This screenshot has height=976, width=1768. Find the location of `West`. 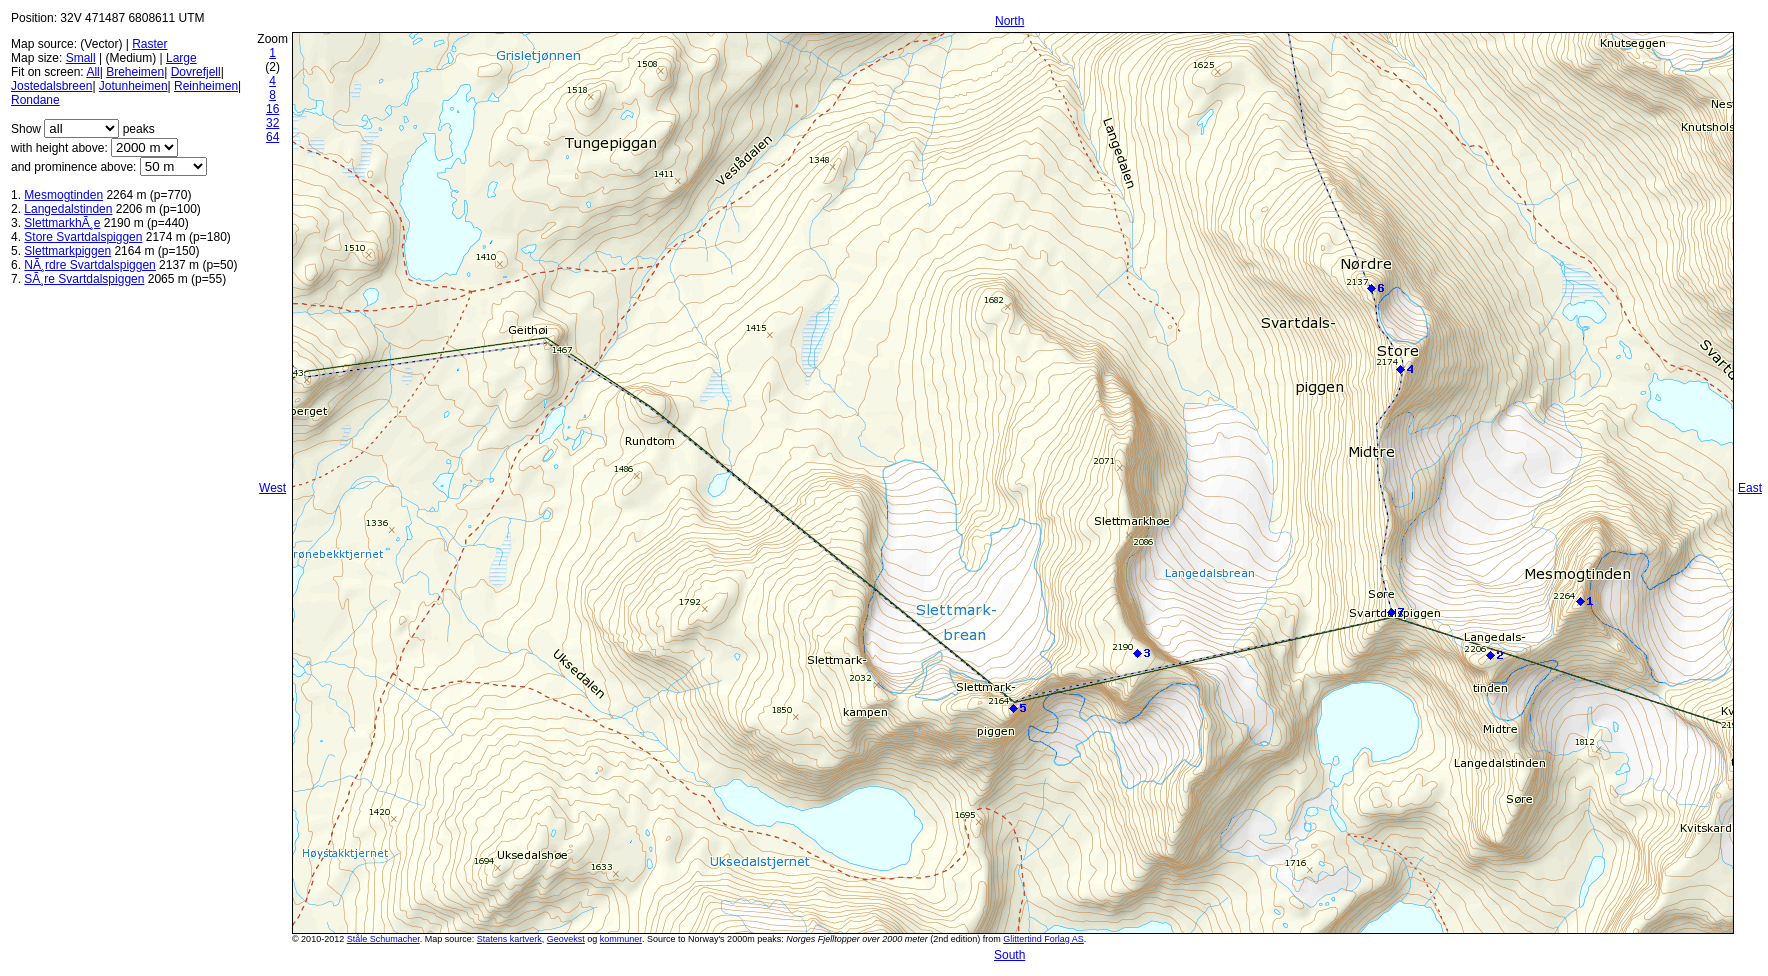

West is located at coordinates (272, 488).